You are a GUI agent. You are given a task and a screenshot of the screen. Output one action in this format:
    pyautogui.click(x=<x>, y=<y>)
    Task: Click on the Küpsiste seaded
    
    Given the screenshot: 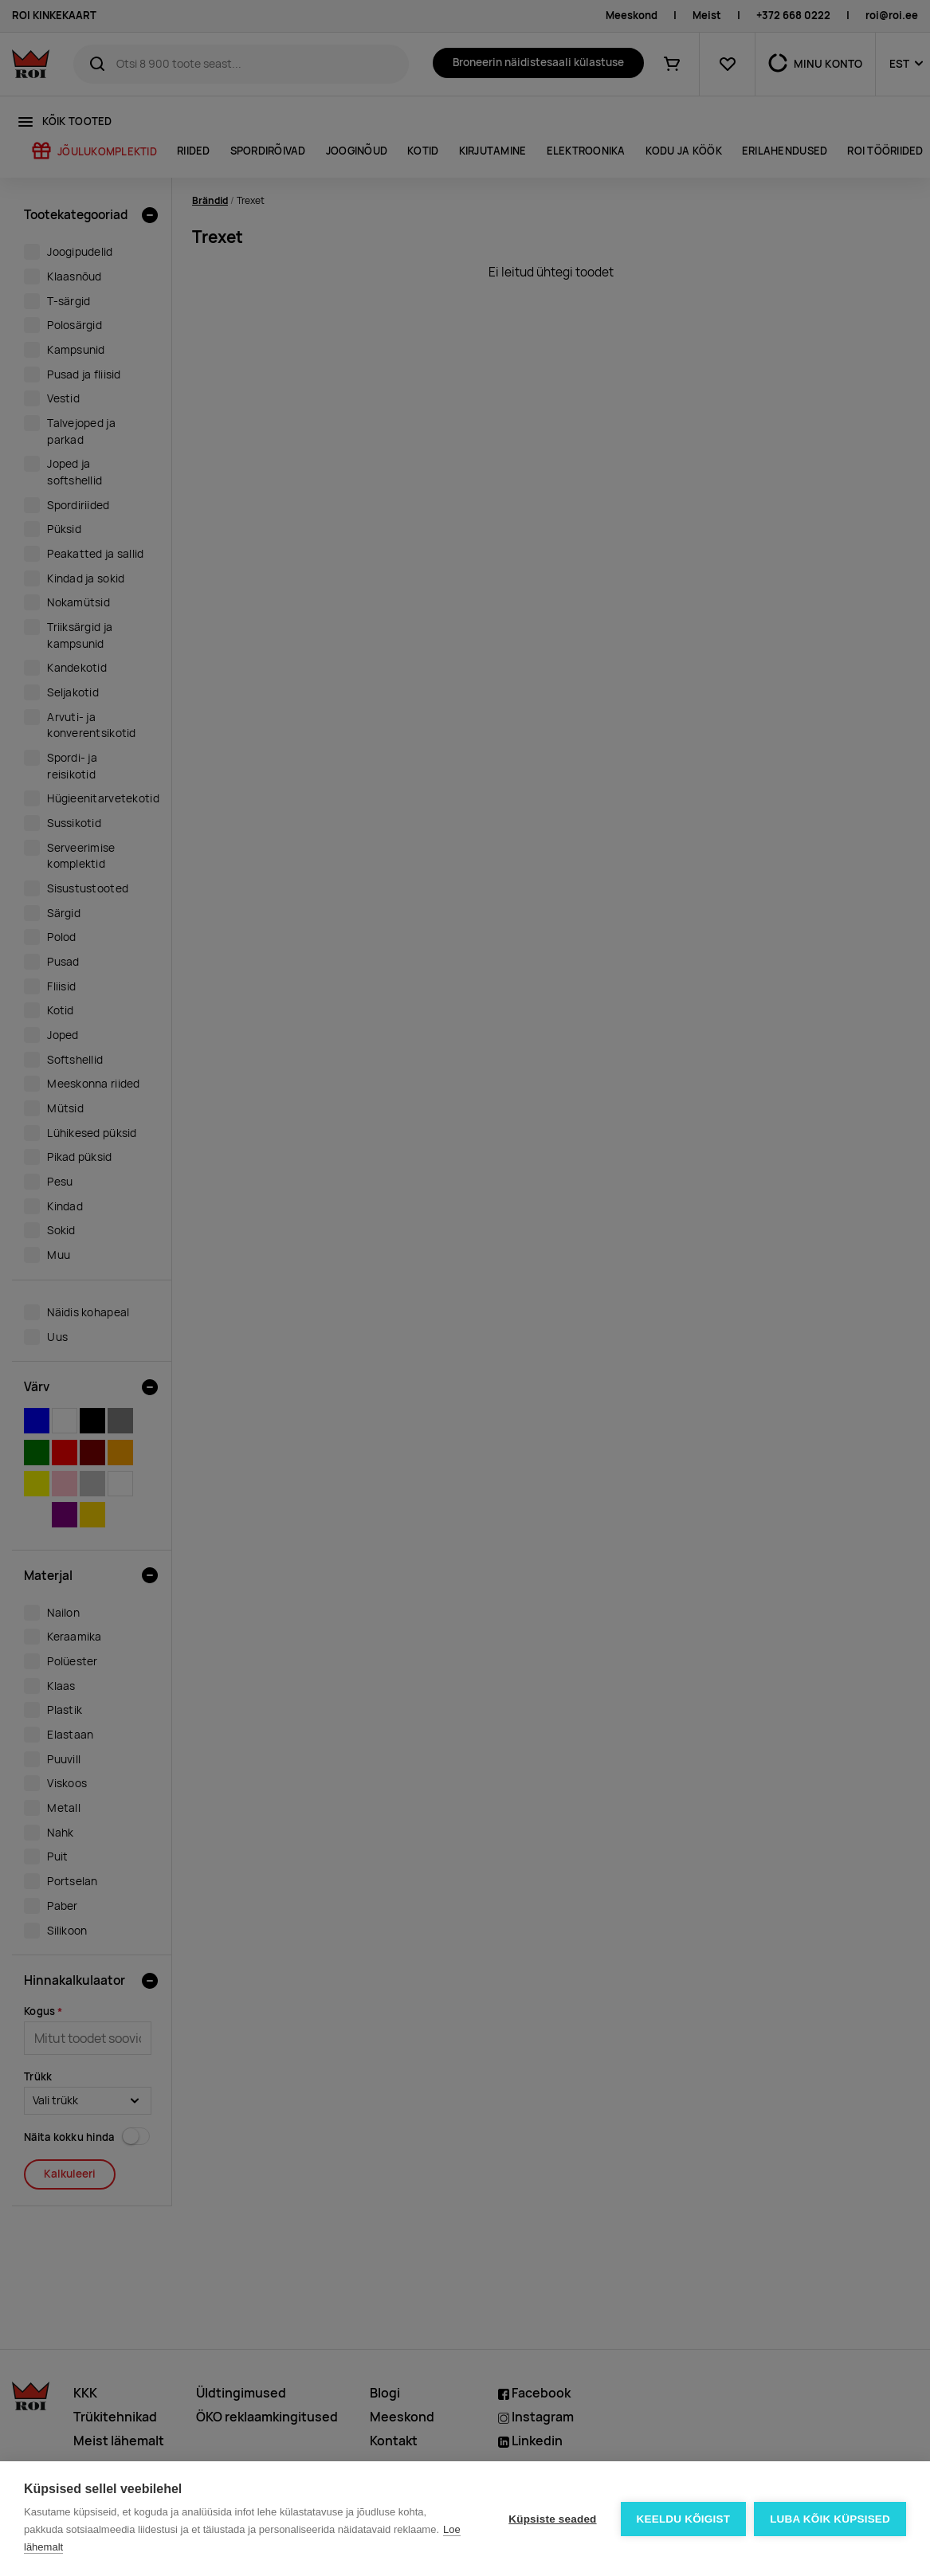 What is the action you would take?
    pyautogui.click(x=552, y=2519)
    